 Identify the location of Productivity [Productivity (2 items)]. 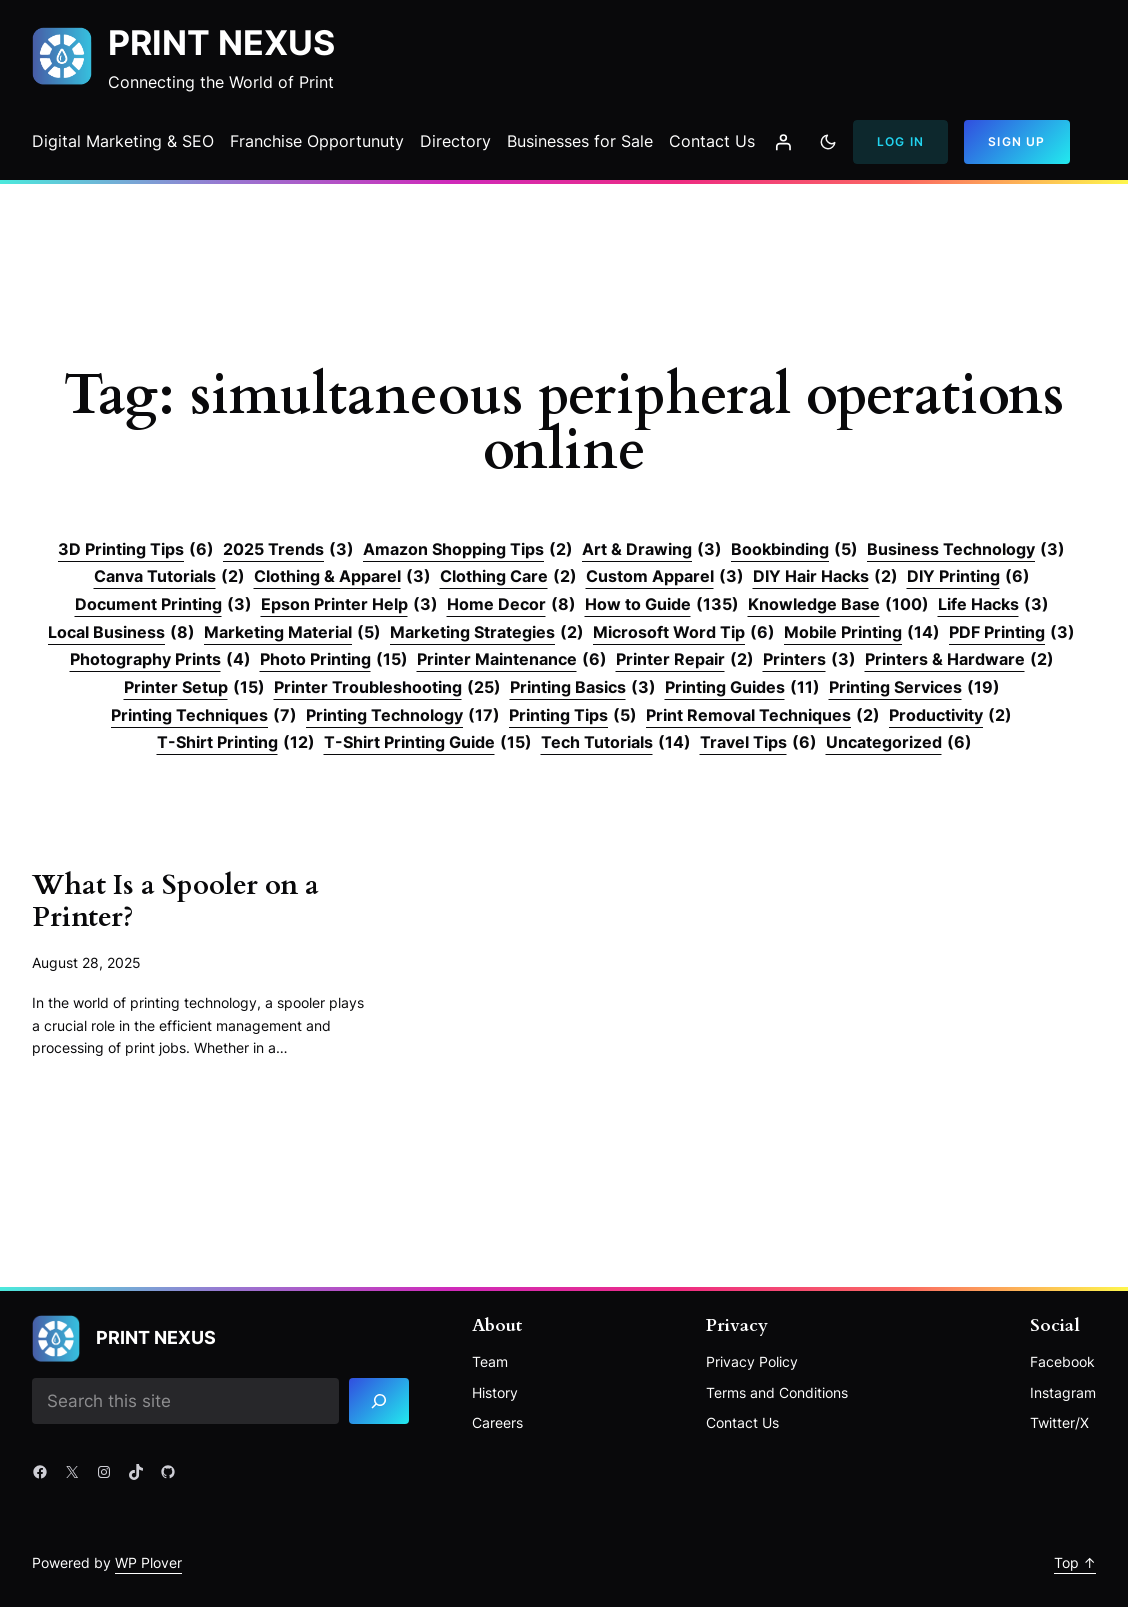
(950, 716).